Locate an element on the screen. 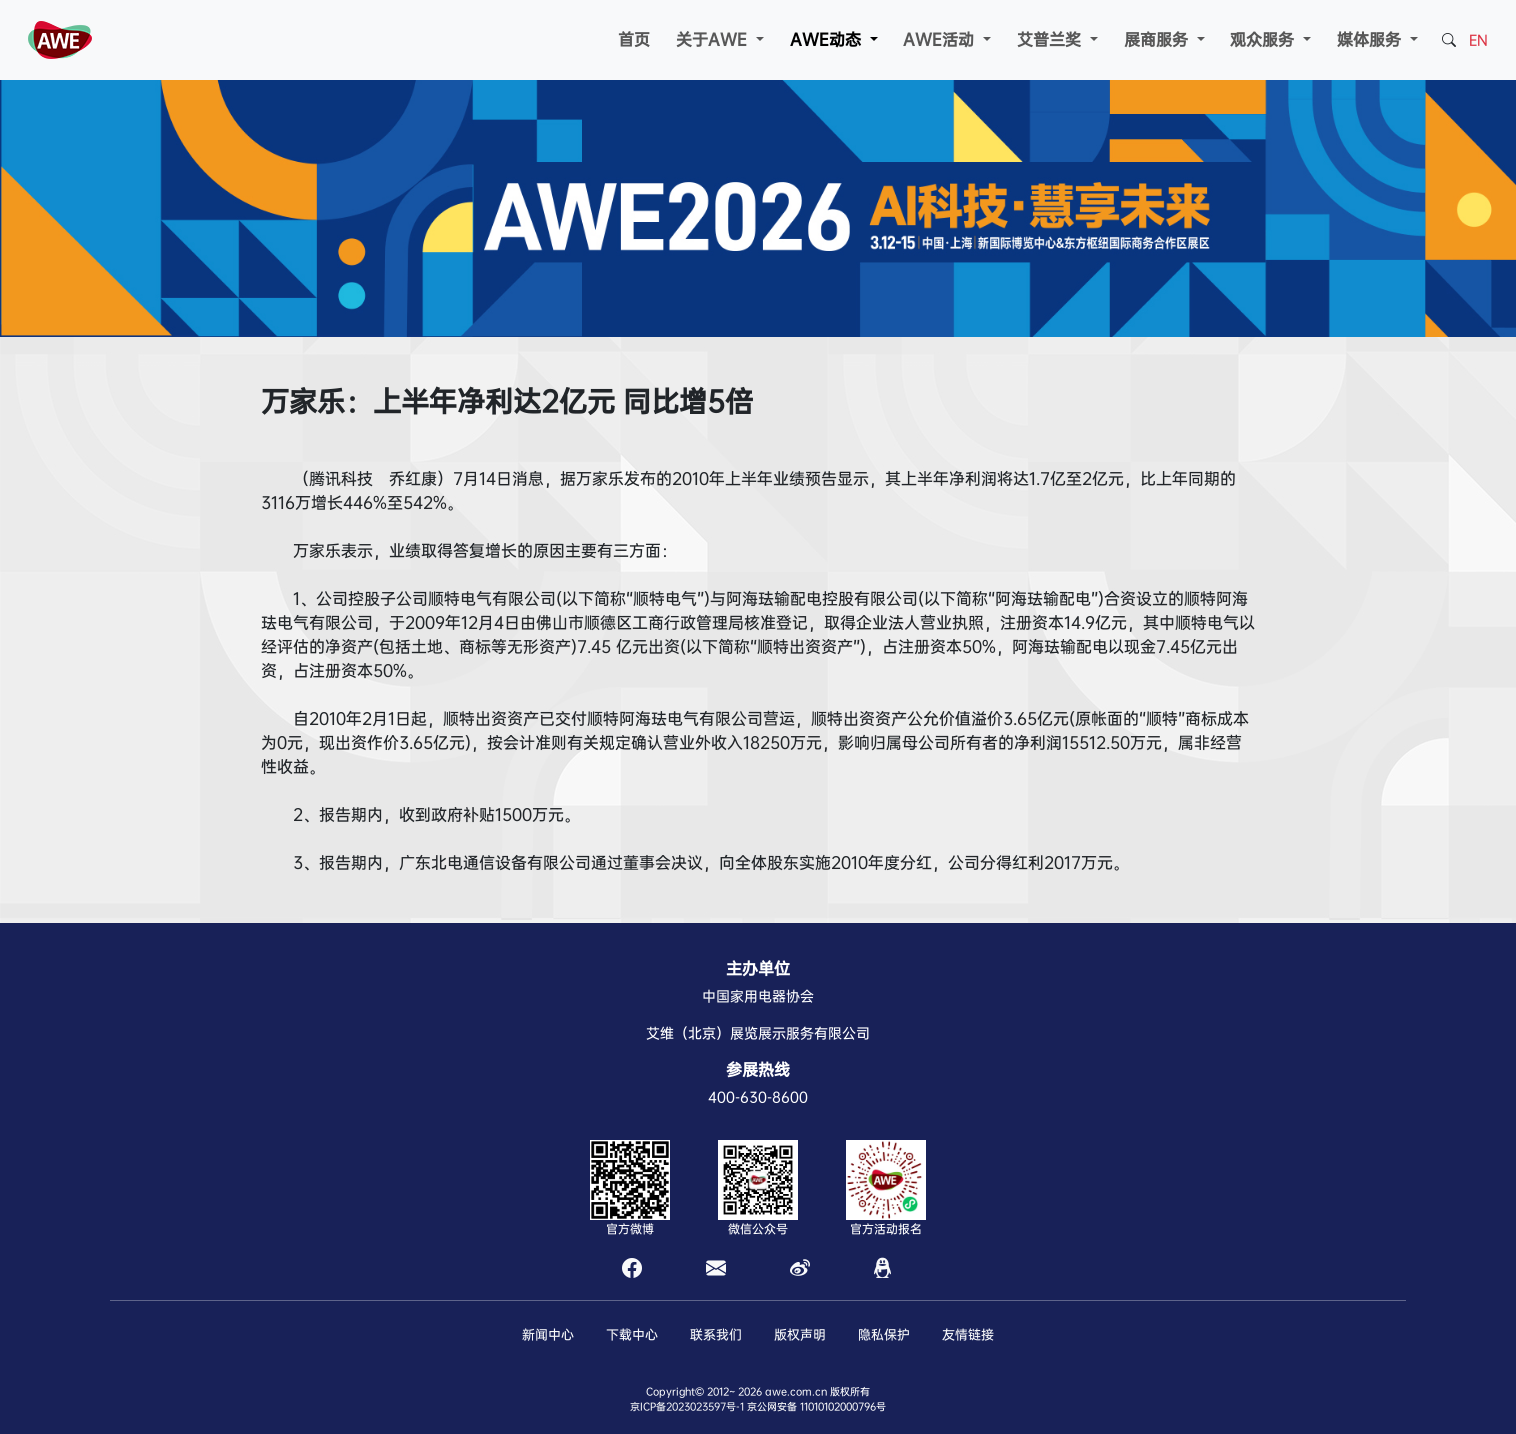 The image size is (1516, 1434). 版权声明 is located at coordinates (800, 1334).